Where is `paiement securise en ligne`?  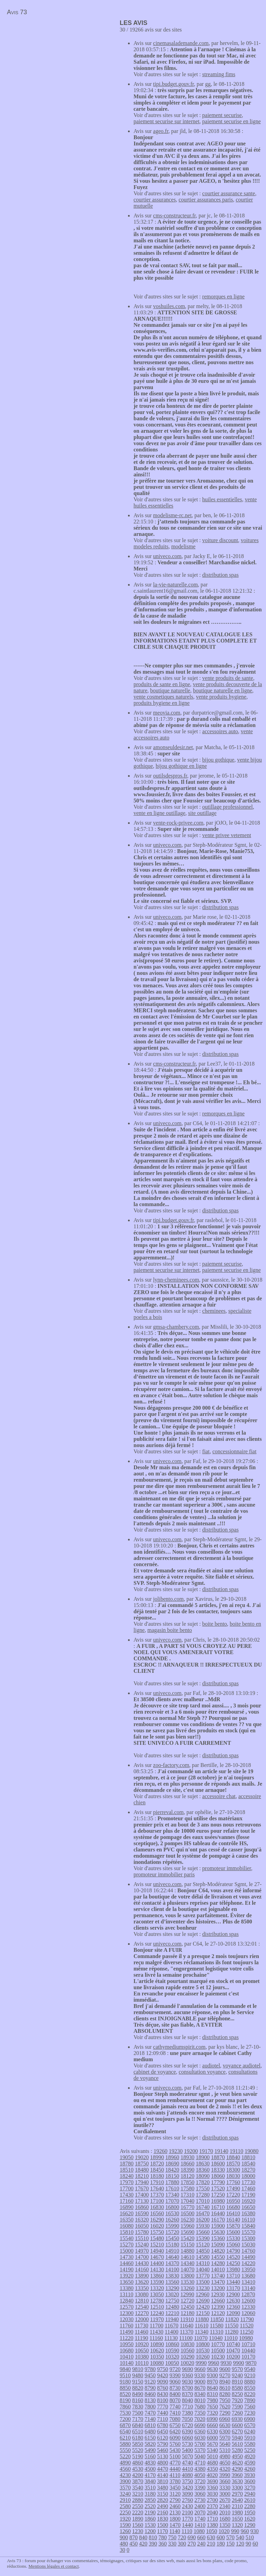
paiement securise en ligne is located at coordinates (231, 121).